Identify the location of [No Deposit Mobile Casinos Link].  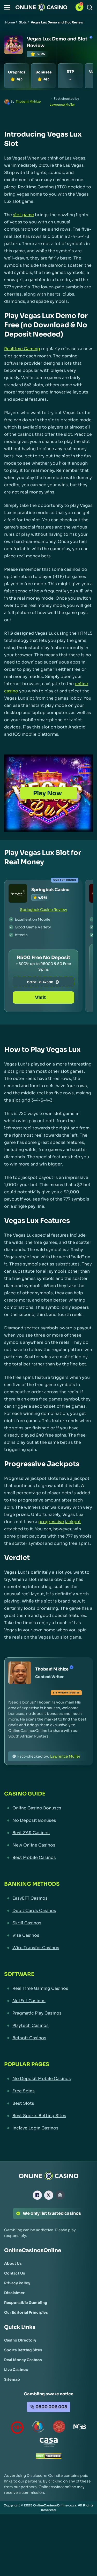
(48, 2081).